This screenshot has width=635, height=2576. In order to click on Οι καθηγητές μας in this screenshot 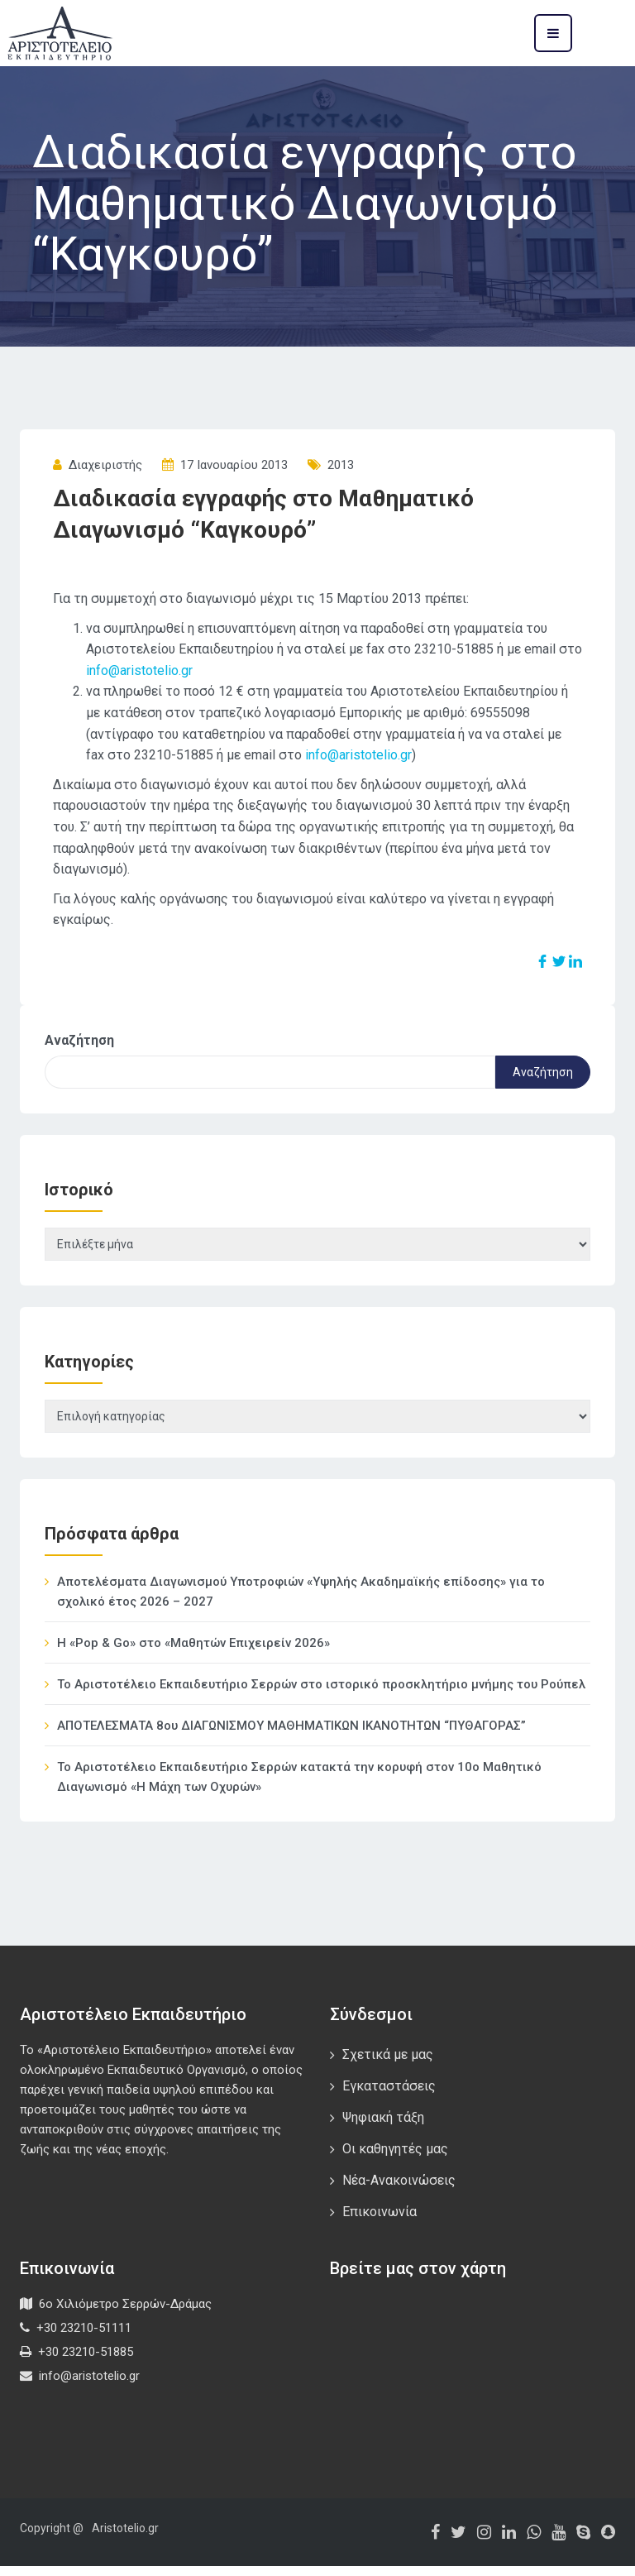, I will do `click(395, 2159)`.